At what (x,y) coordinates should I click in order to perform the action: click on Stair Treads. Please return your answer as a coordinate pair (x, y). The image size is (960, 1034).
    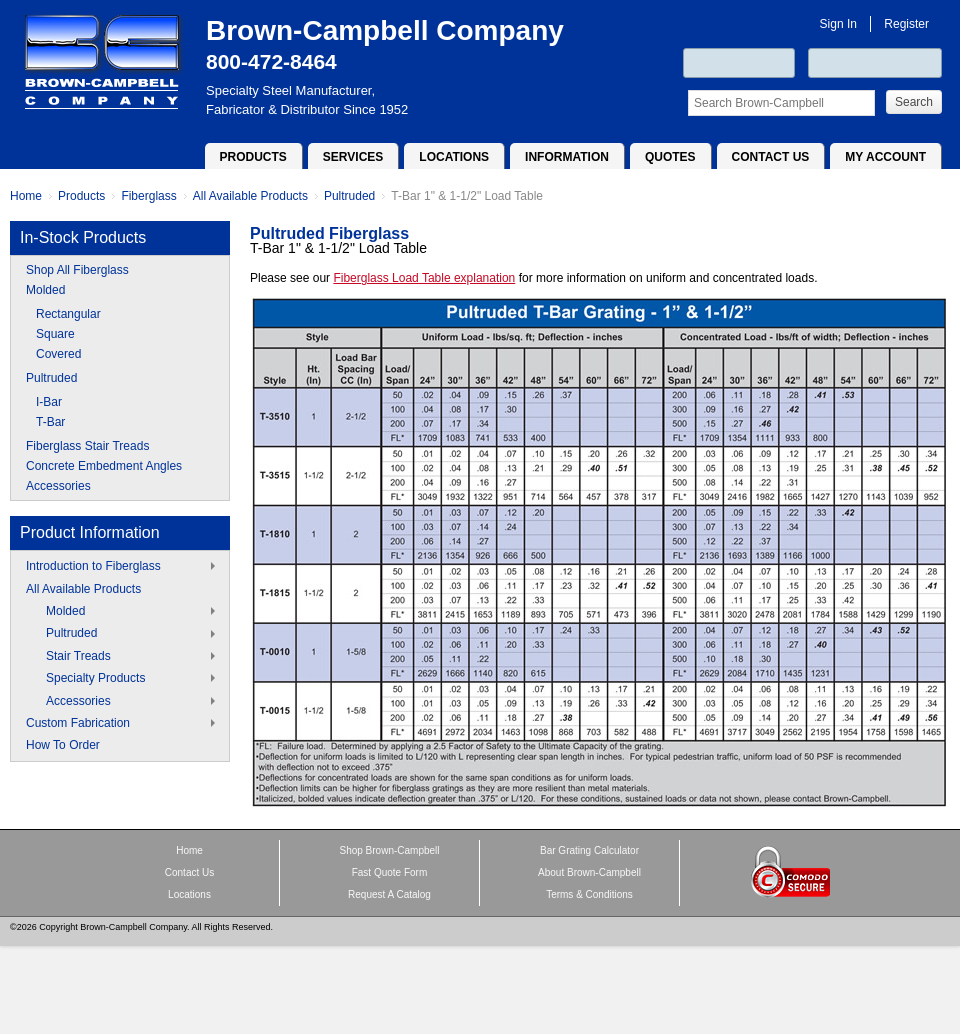
    Looking at the image, I should click on (78, 656).